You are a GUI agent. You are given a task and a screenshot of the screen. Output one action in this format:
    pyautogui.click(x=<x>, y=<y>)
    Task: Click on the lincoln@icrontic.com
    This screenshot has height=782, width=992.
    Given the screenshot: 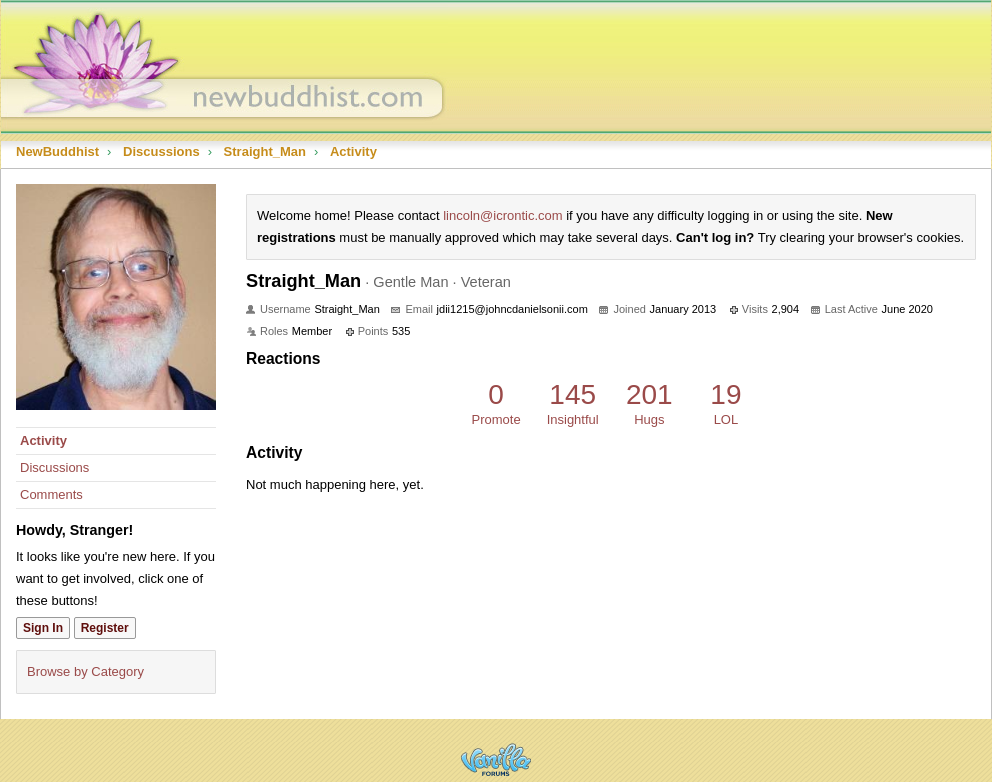 What is the action you would take?
    pyautogui.click(x=502, y=215)
    